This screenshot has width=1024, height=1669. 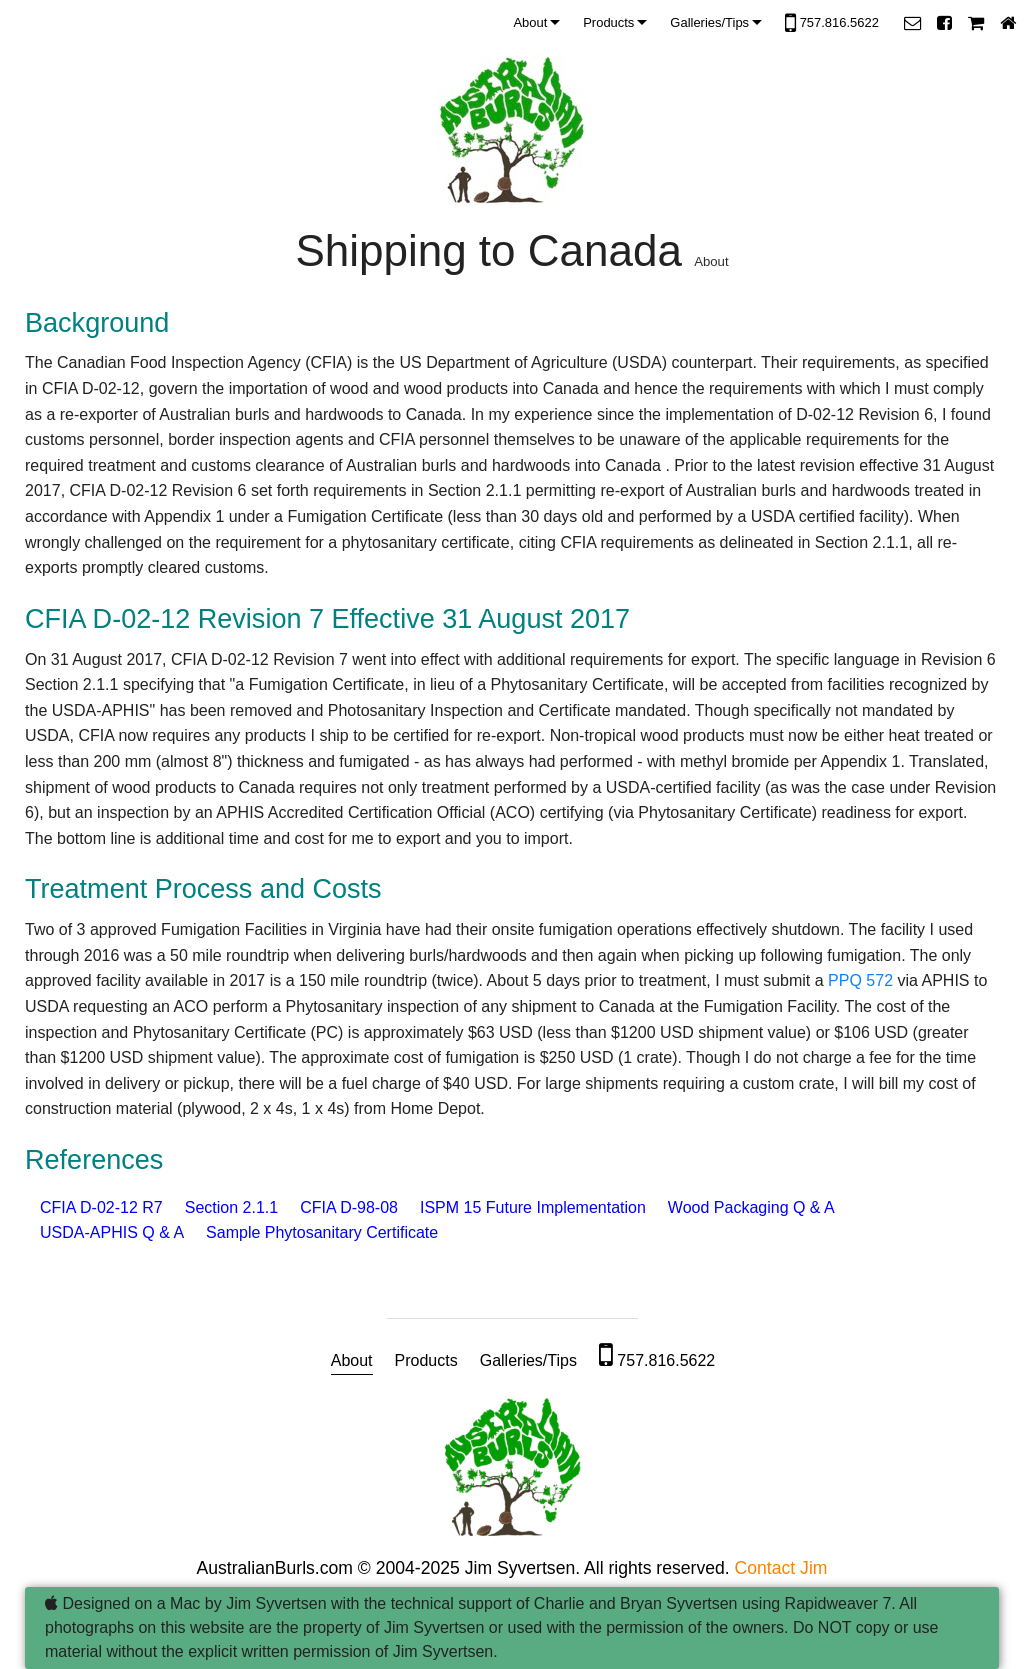 What do you see at coordinates (530, 22) in the screenshot?
I see `About` at bounding box center [530, 22].